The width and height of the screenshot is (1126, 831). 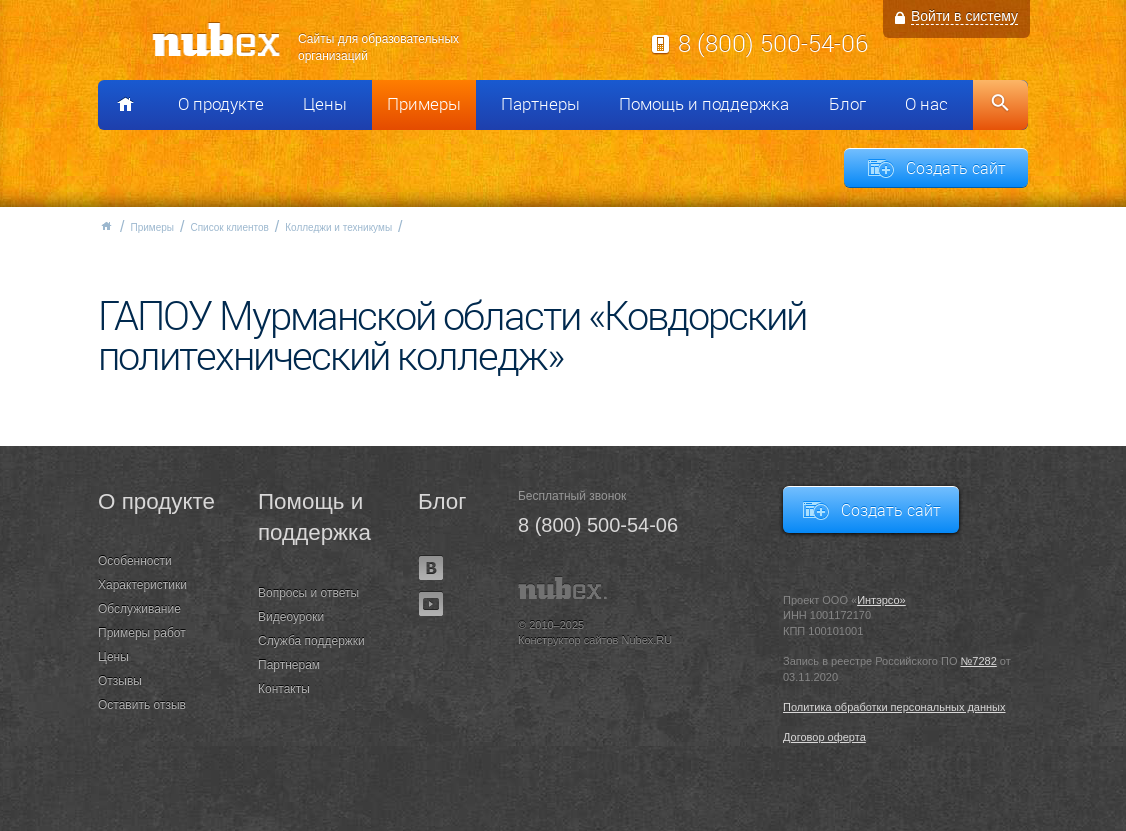 What do you see at coordinates (135, 561) in the screenshot?
I see `Особенности` at bounding box center [135, 561].